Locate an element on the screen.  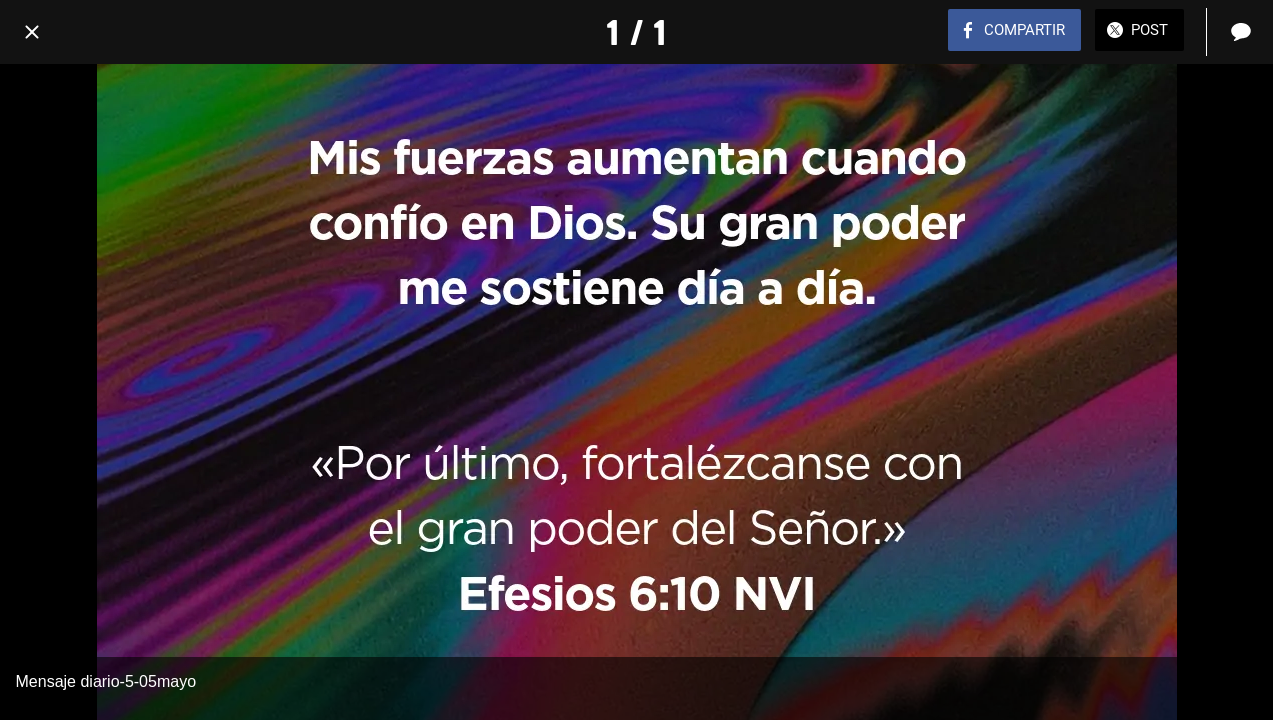
[Comentarios] is located at coordinates (1241, 32).